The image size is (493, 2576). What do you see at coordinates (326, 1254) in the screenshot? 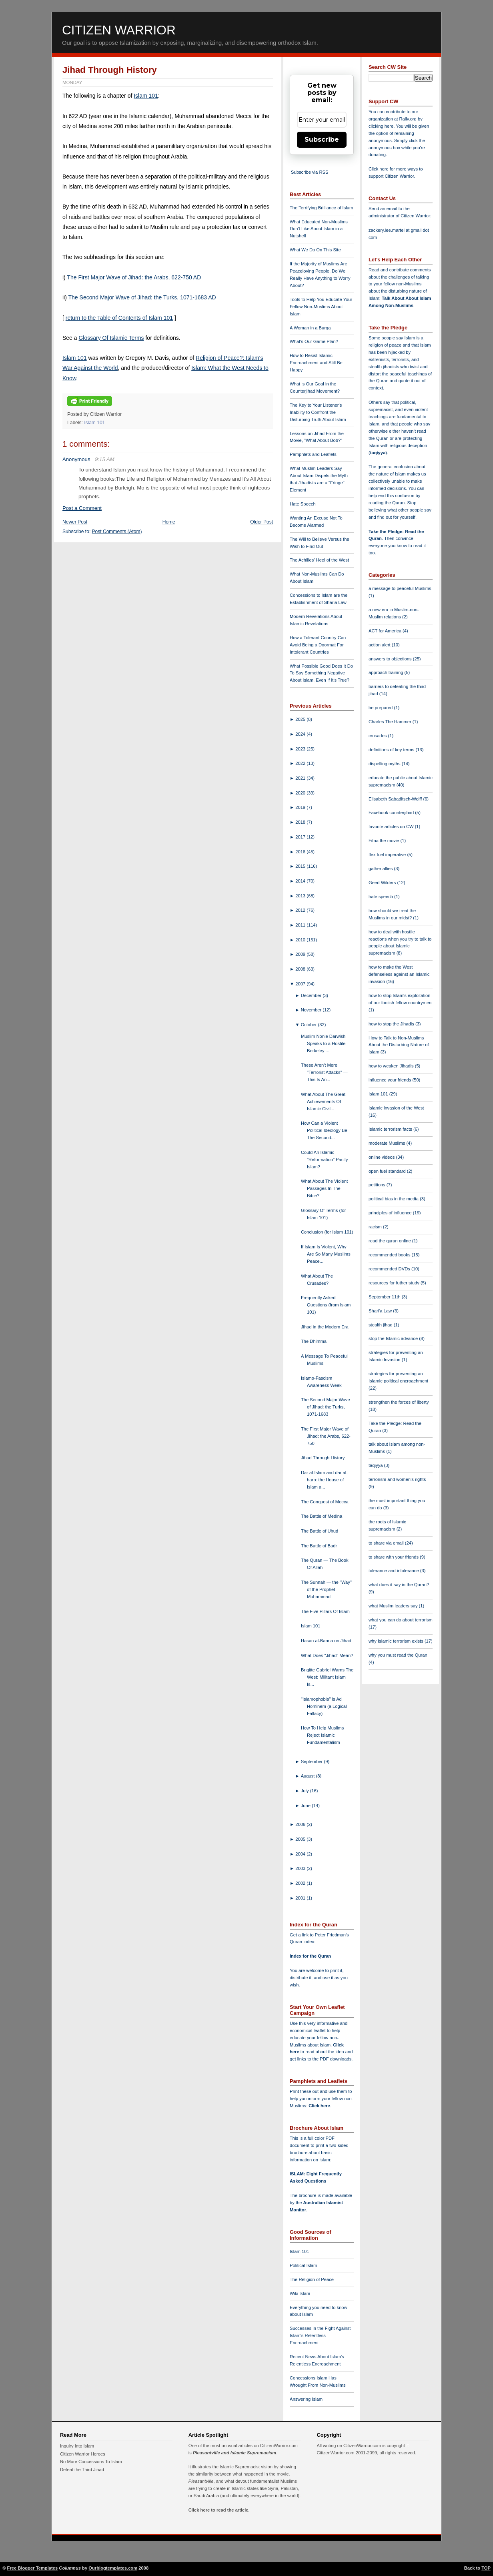
I see `If Islam Is Violent, Why Are So Many Muslims Peace...` at bounding box center [326, 1254].